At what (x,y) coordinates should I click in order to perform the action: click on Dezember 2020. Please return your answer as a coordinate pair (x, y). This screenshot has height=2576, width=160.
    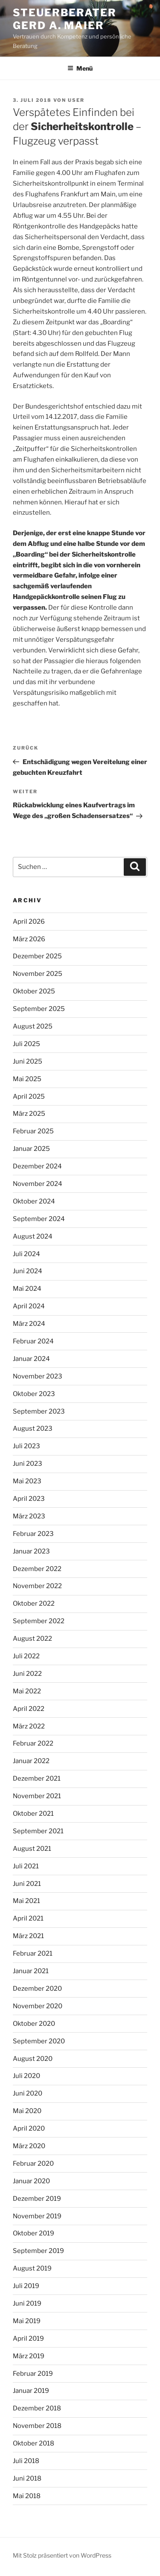
    Looking at the image, I should click on (37, 1988).